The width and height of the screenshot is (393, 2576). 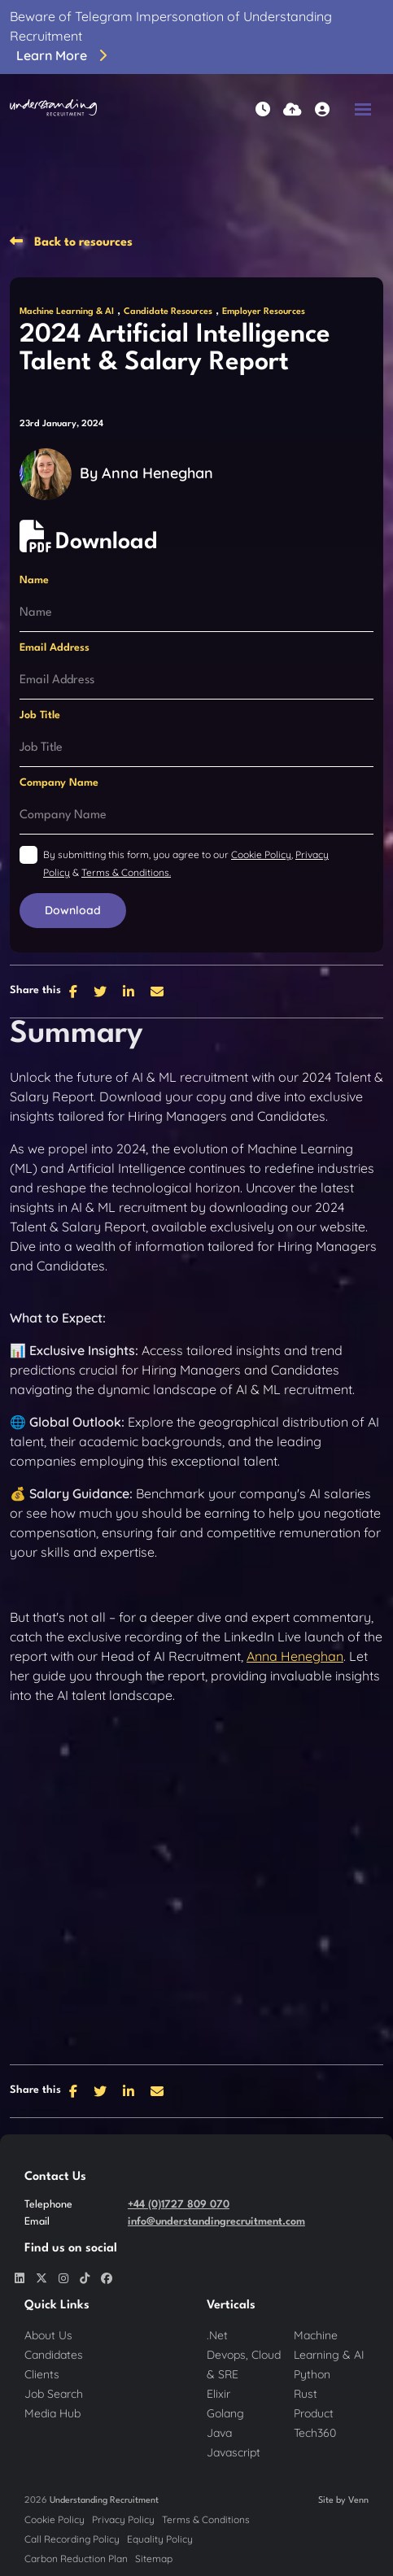 I want to click on Clients, so click(x=41, y=2374).